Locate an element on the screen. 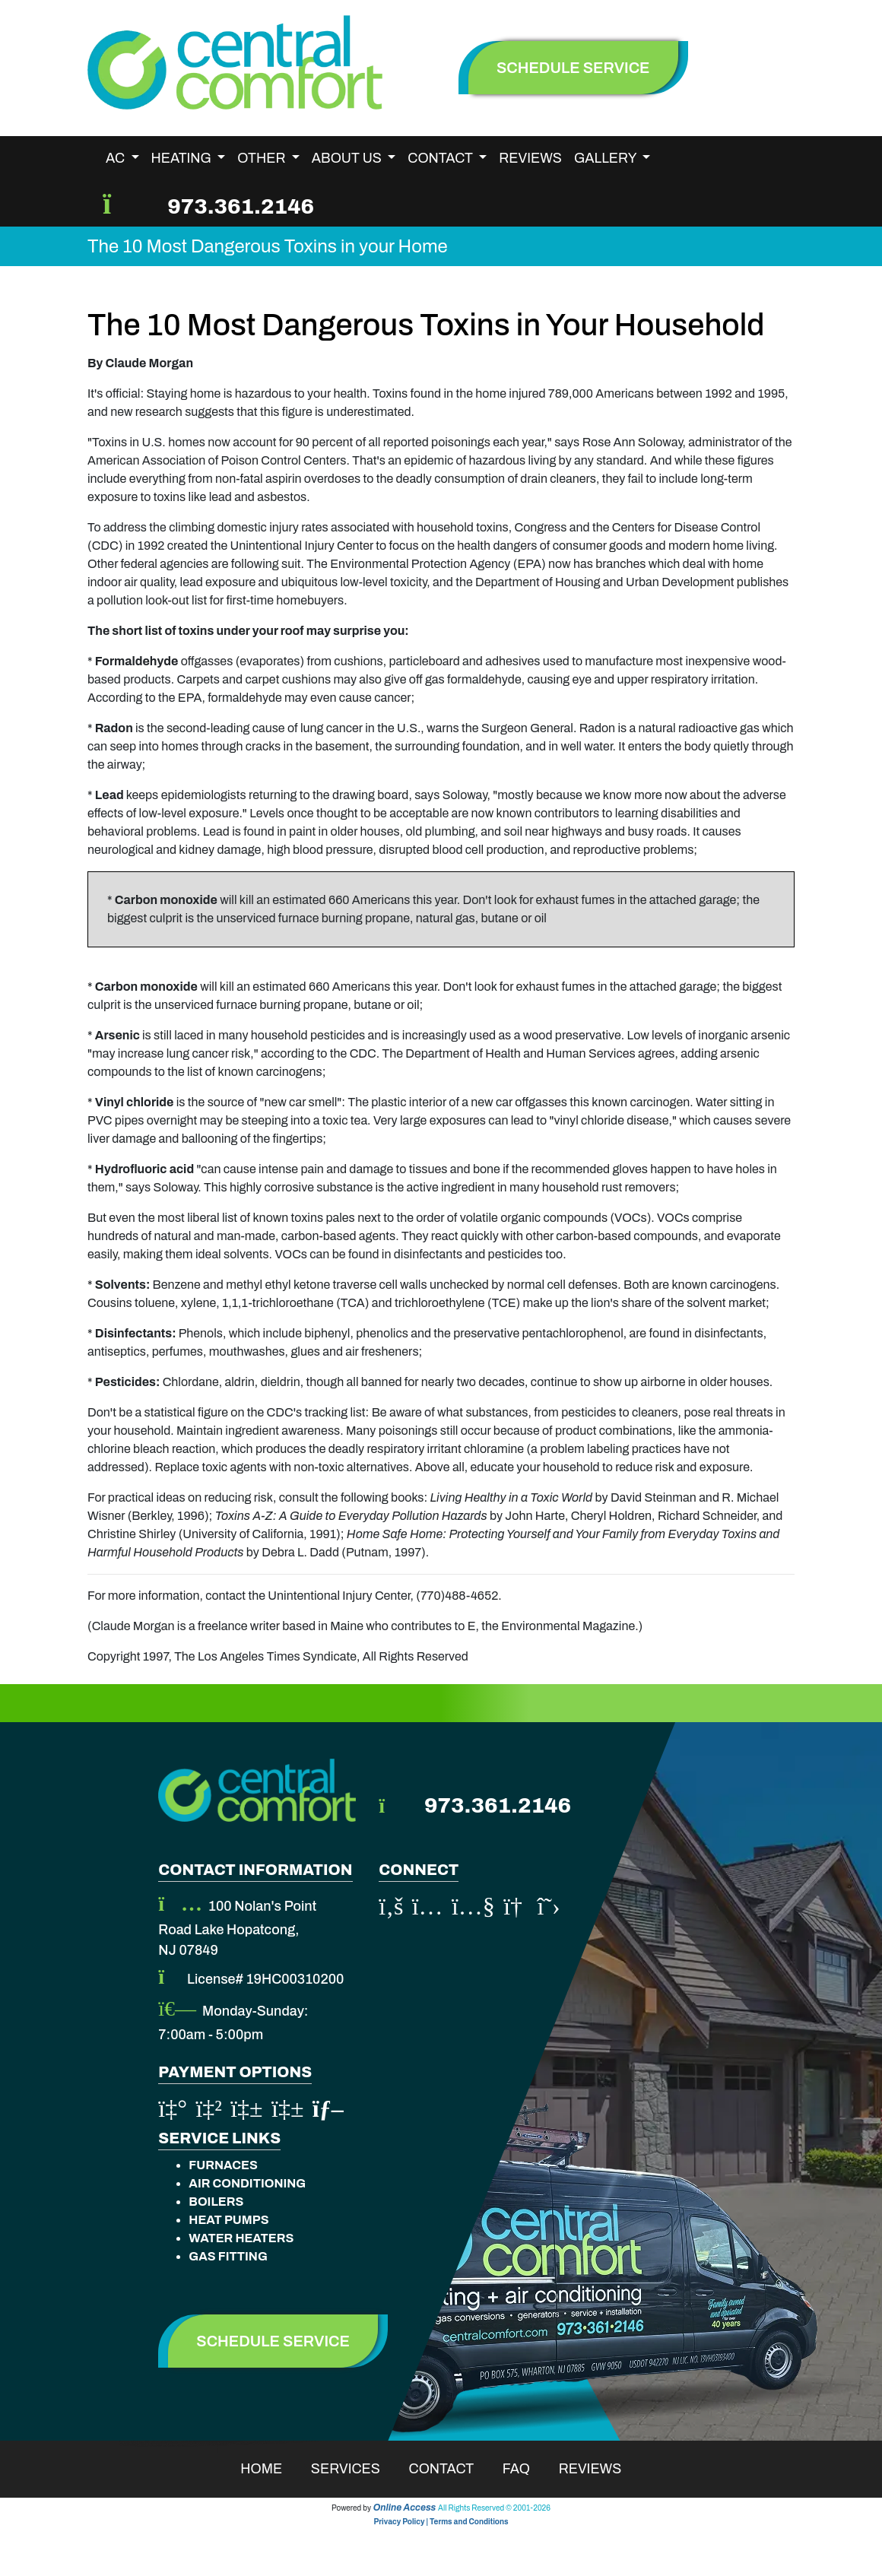  AC [button] is located at coordinates (117, 158).